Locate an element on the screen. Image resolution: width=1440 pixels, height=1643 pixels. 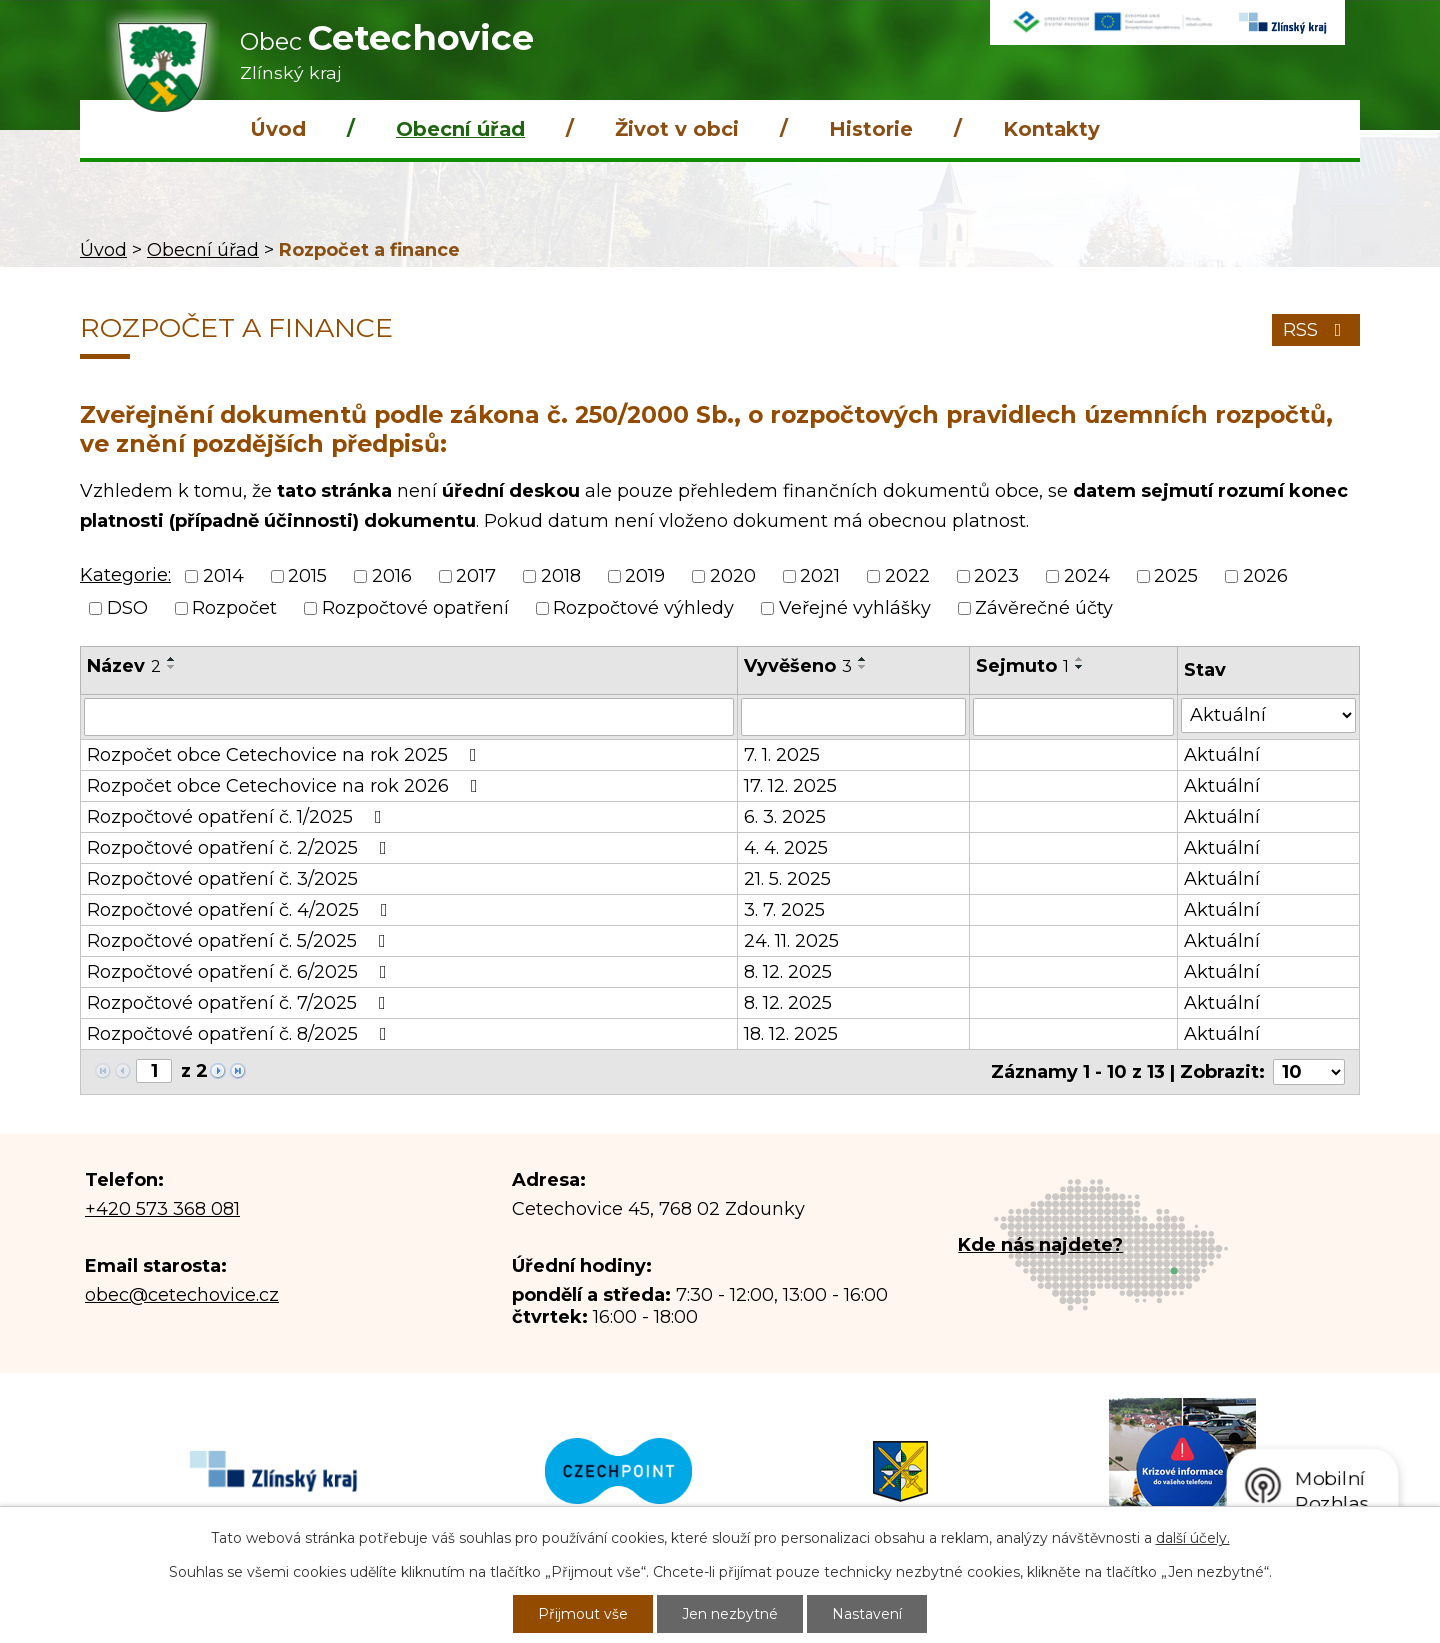
RSS is located at coordinates (1316, 330).